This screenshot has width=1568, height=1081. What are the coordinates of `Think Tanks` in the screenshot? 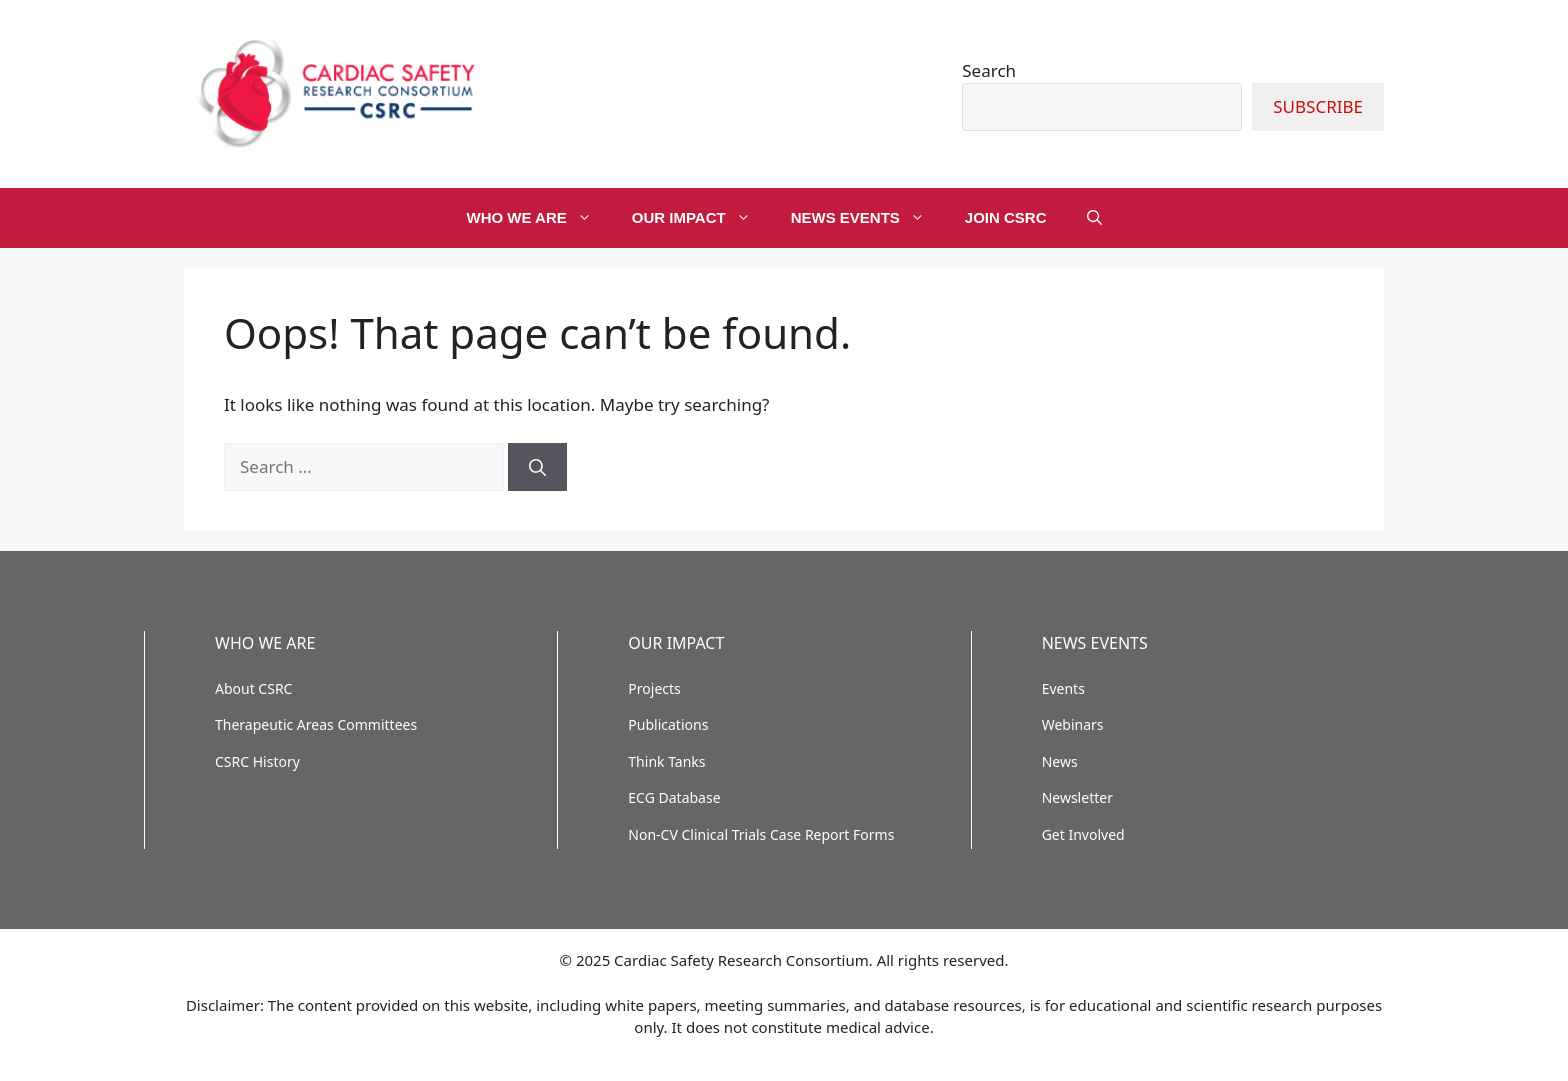 It's located at (666, 761).